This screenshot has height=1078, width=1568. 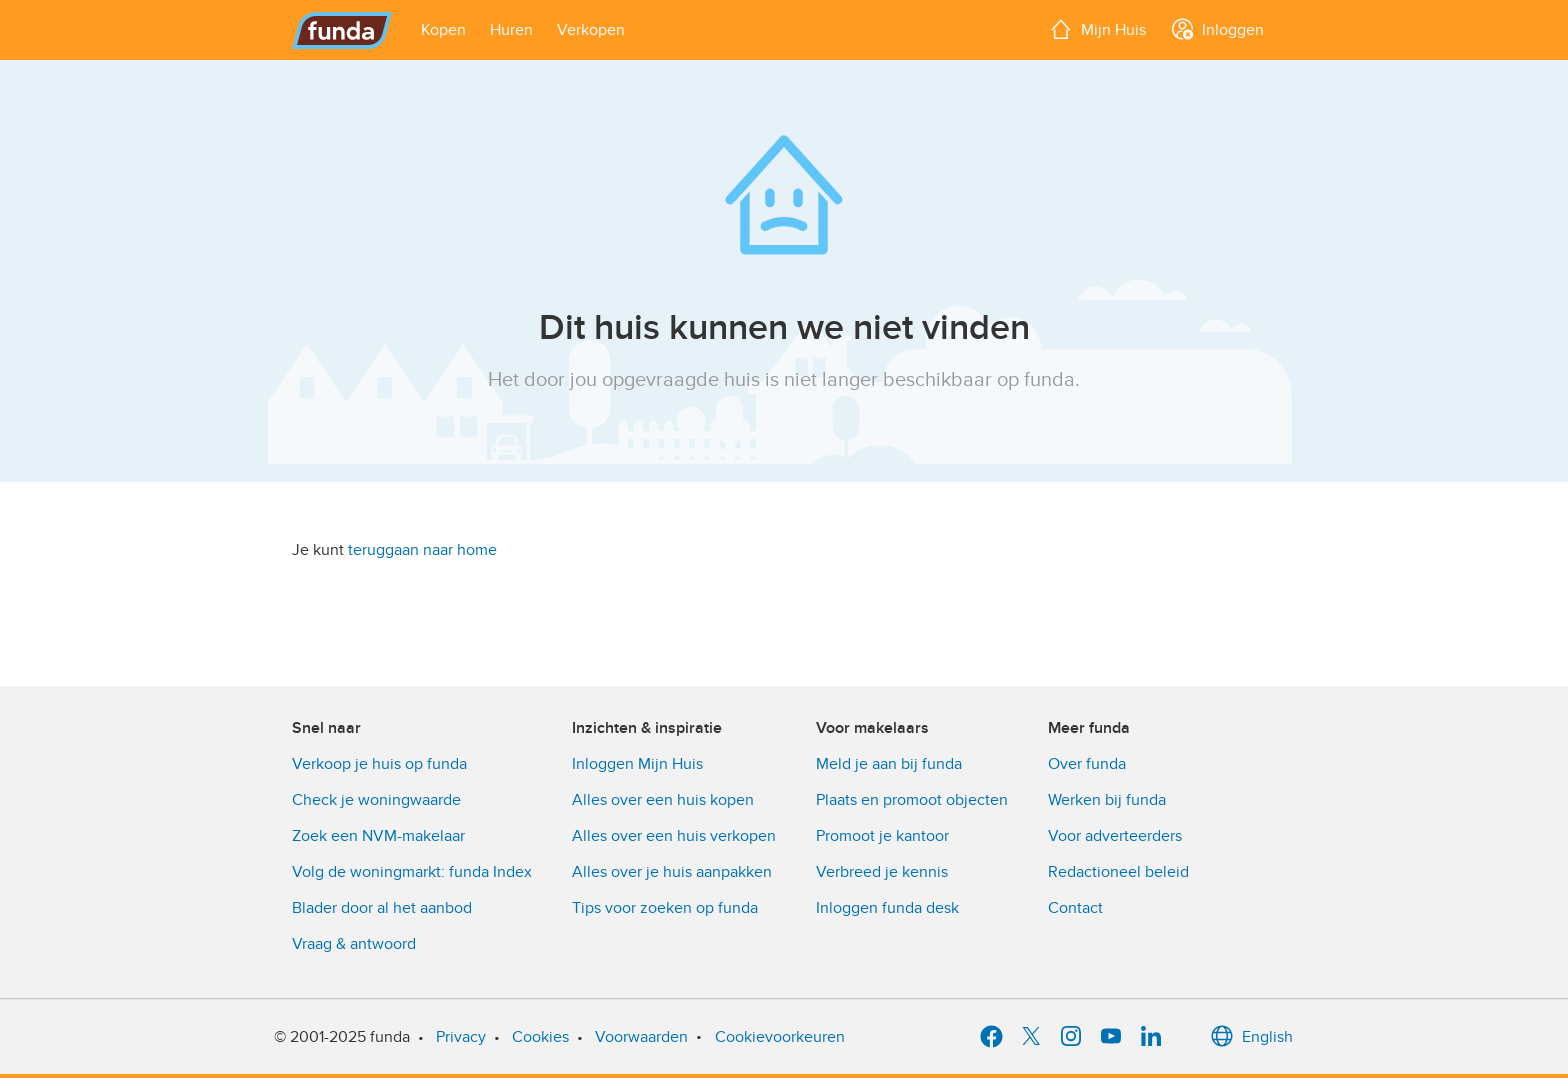 I want to click on Inloggen Mijn Huis, so click(x=637, y=764).